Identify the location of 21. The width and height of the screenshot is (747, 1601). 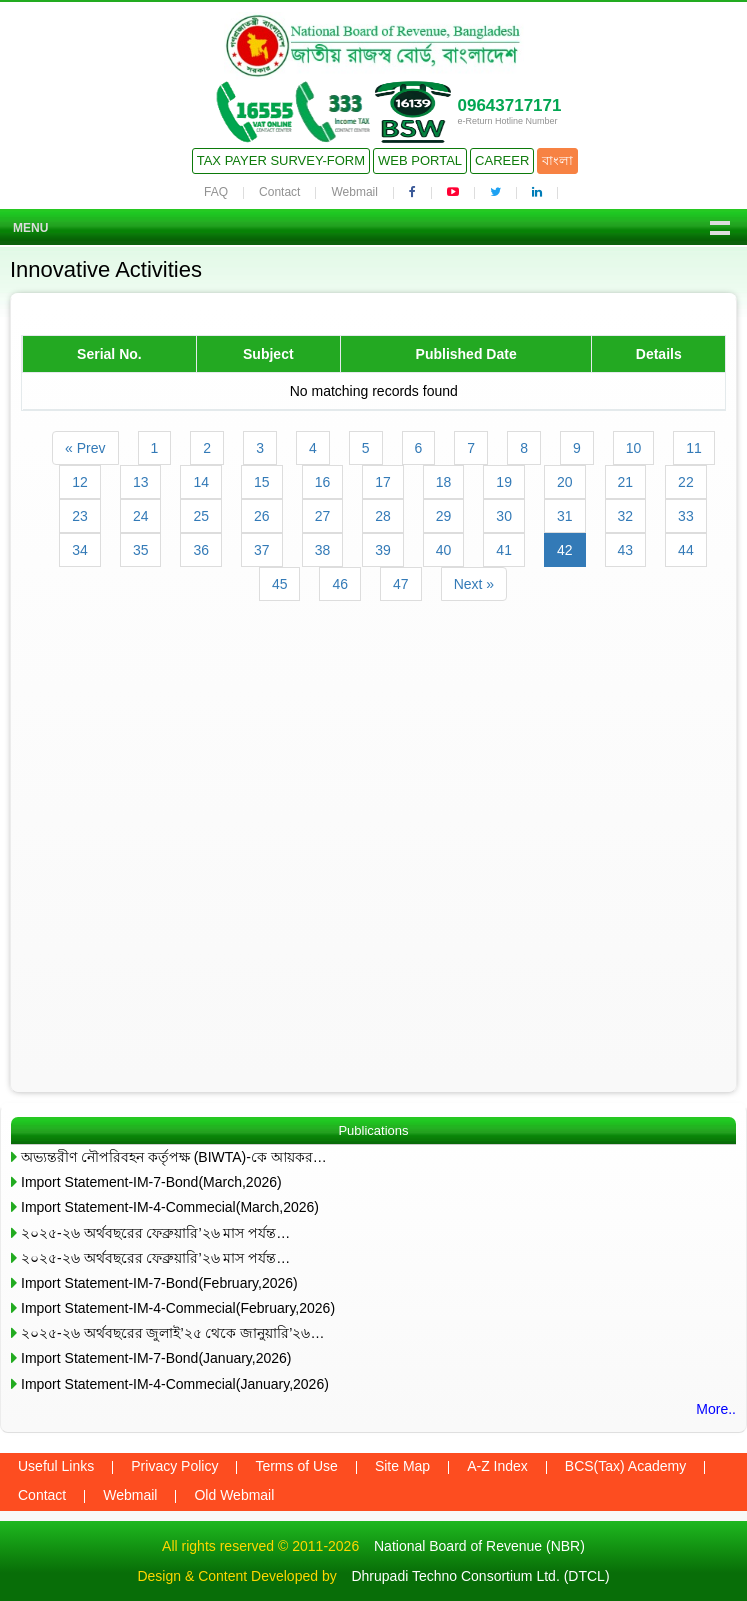
(626, 482).